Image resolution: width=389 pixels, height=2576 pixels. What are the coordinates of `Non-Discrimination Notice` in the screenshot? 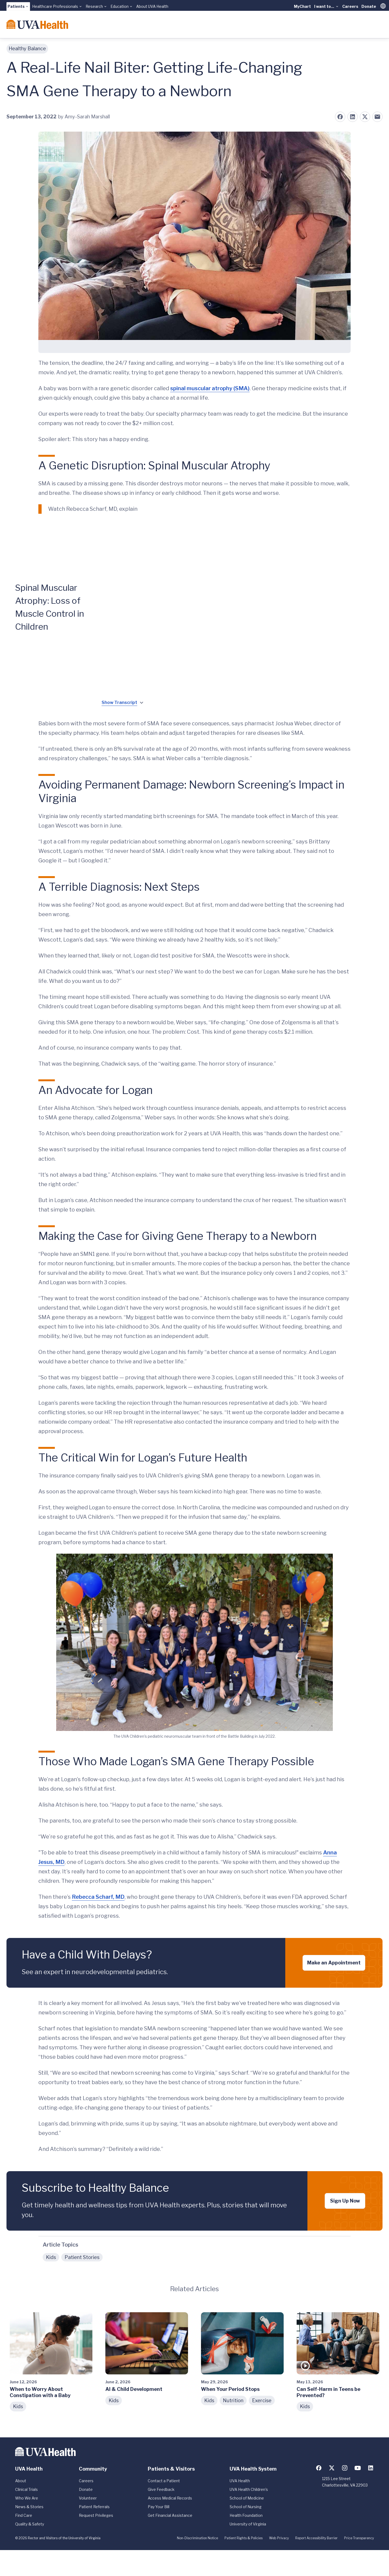 It's located at (197, 2538).